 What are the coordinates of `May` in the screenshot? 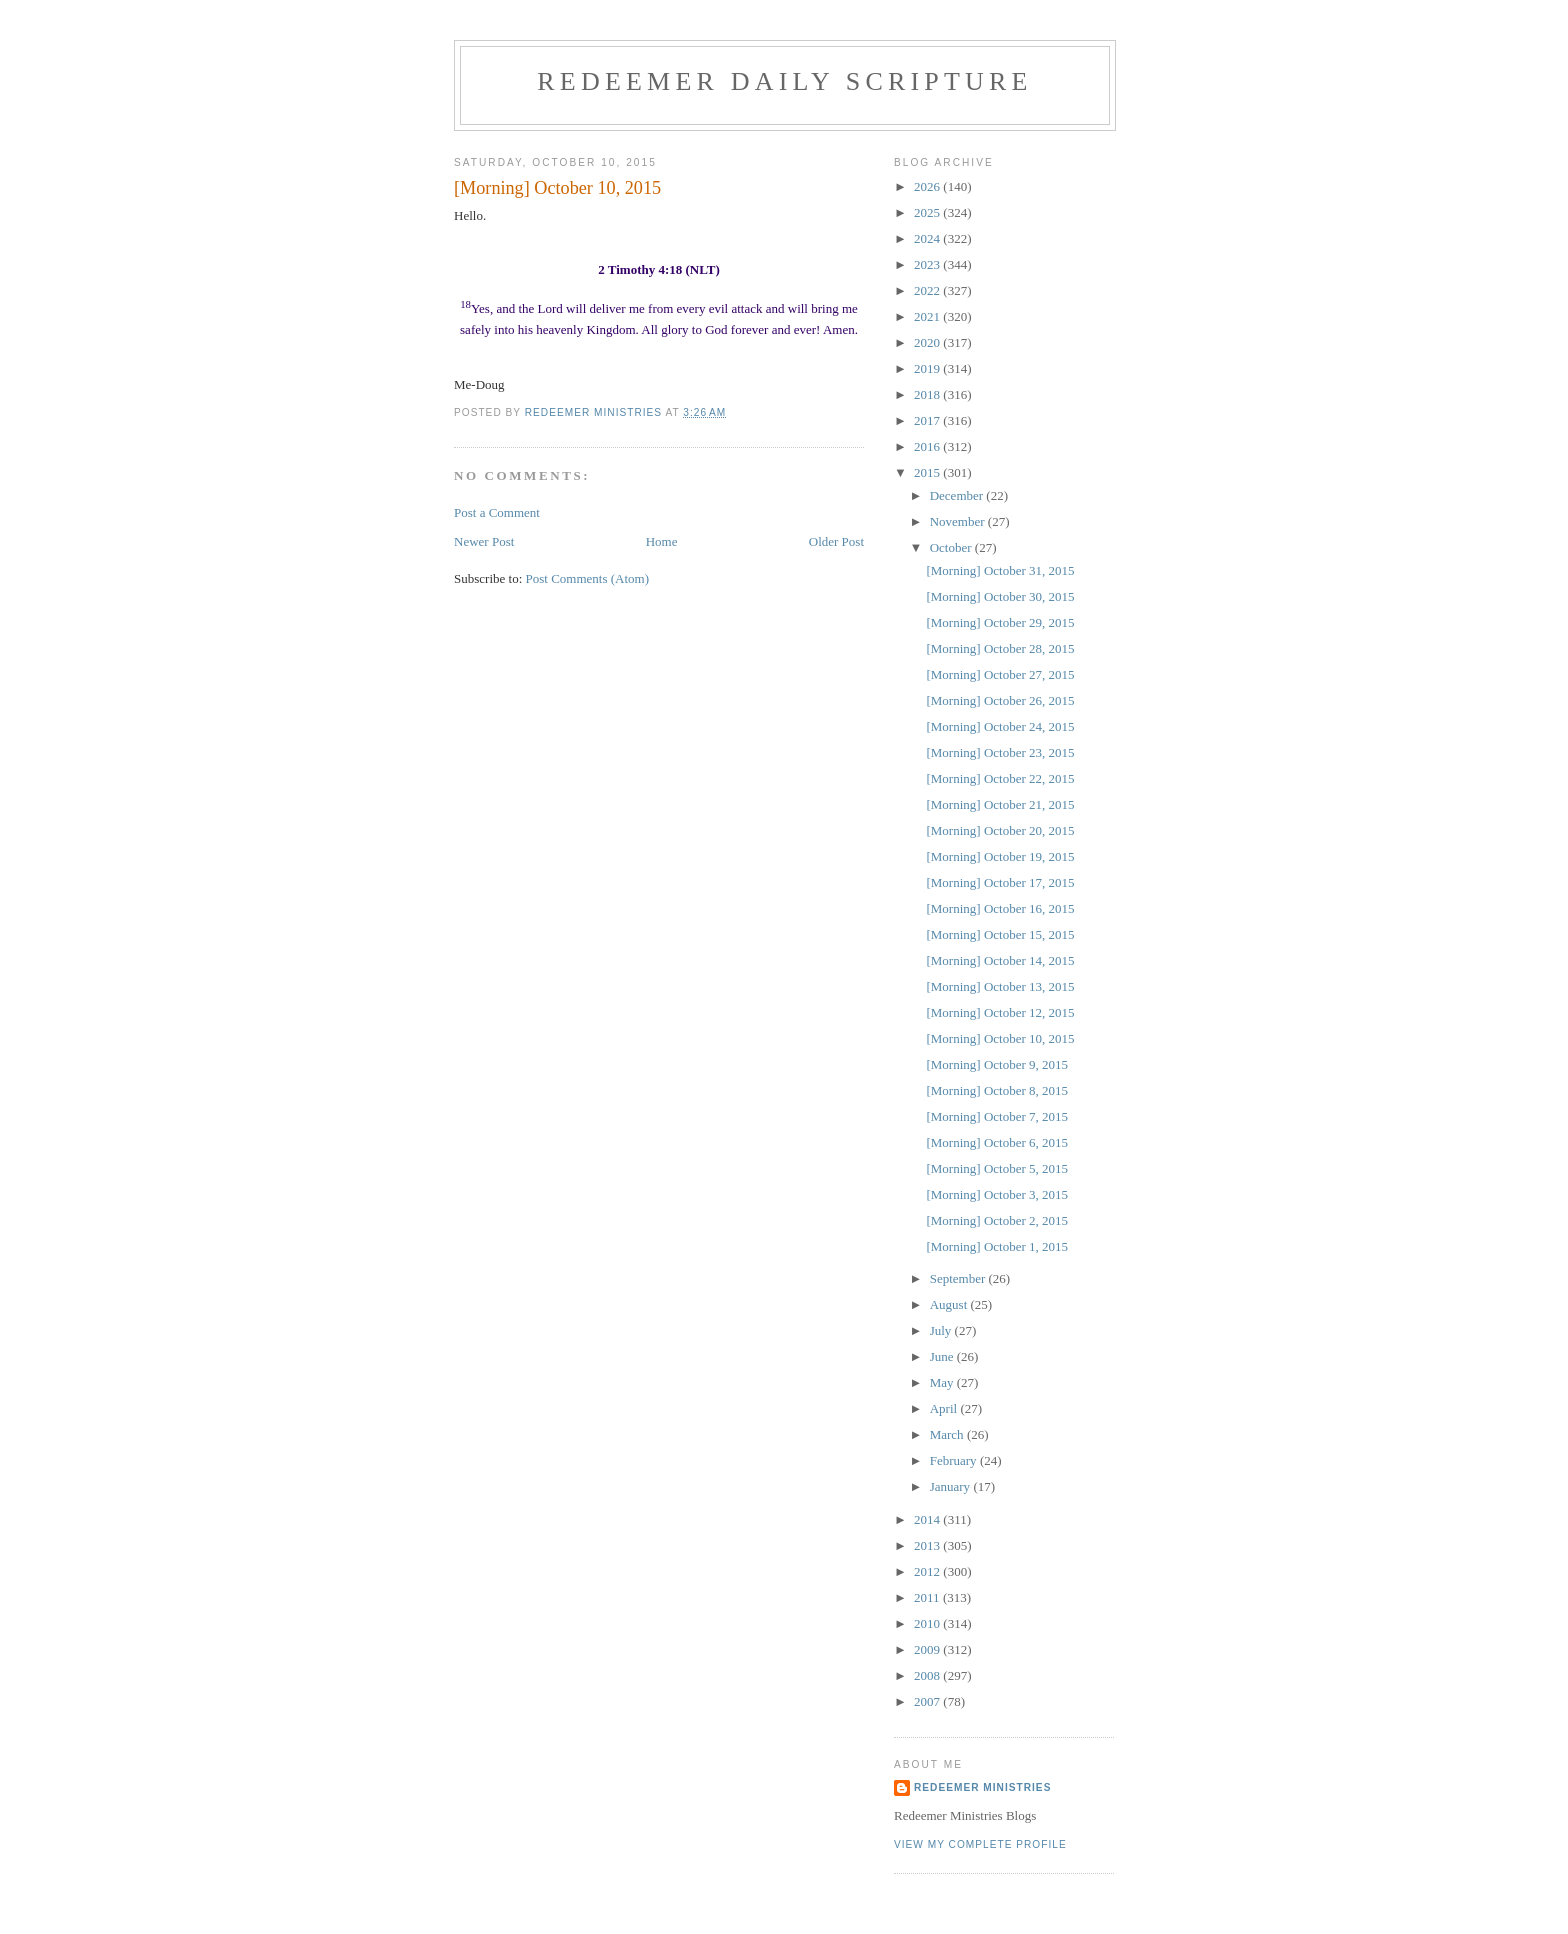 It's located at (943, 1382).